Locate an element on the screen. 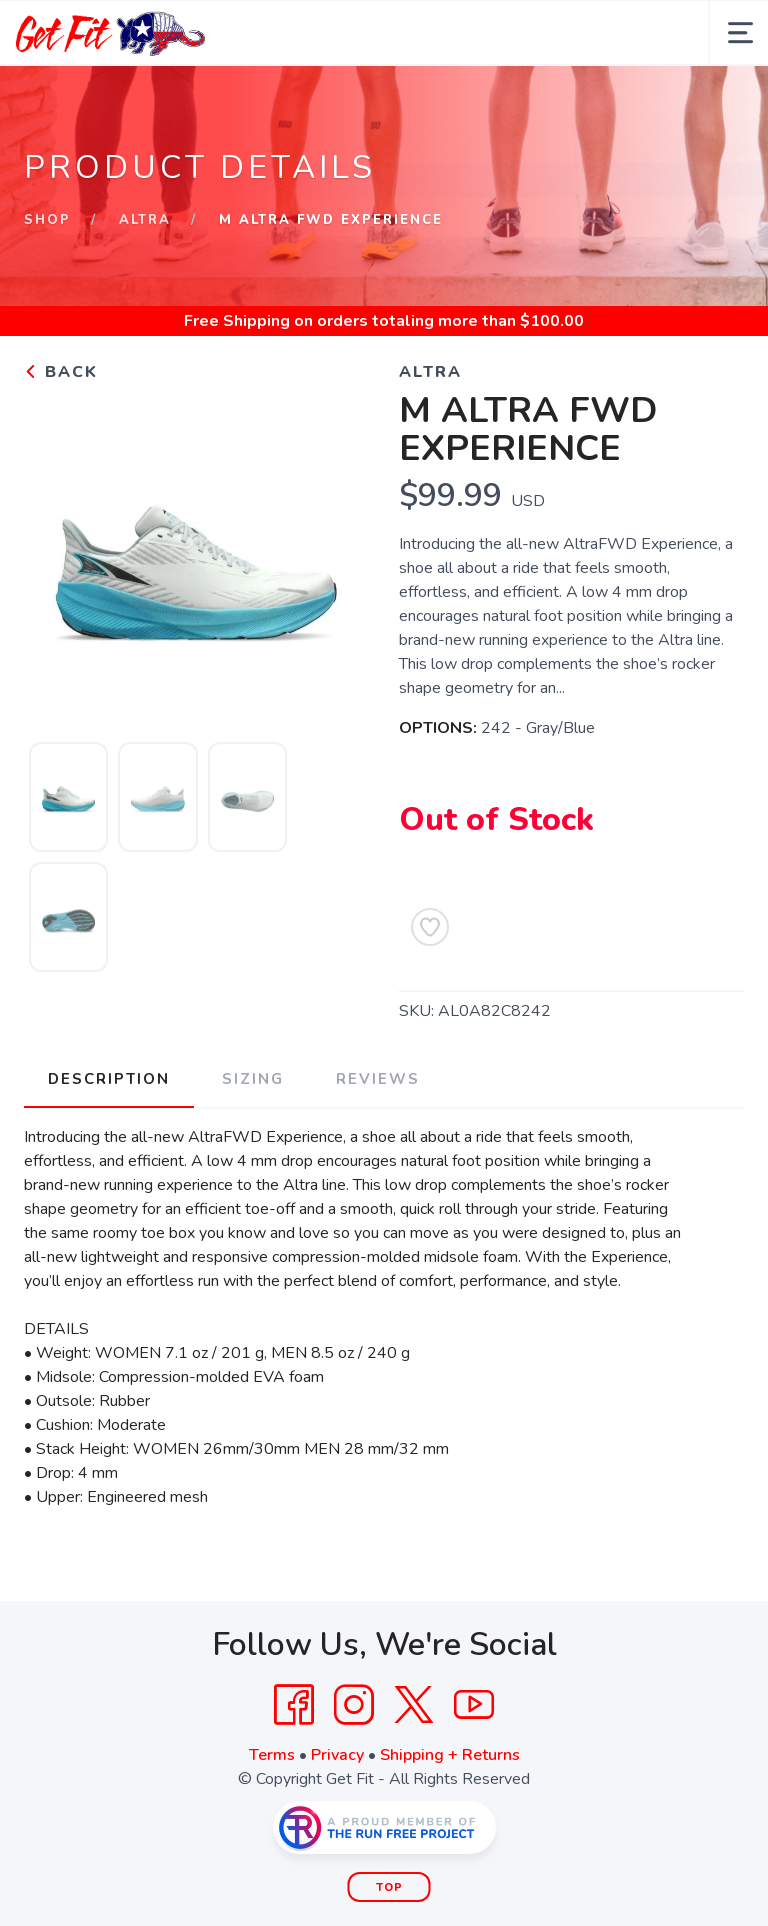  Shop is located at coordinates (47, 220).